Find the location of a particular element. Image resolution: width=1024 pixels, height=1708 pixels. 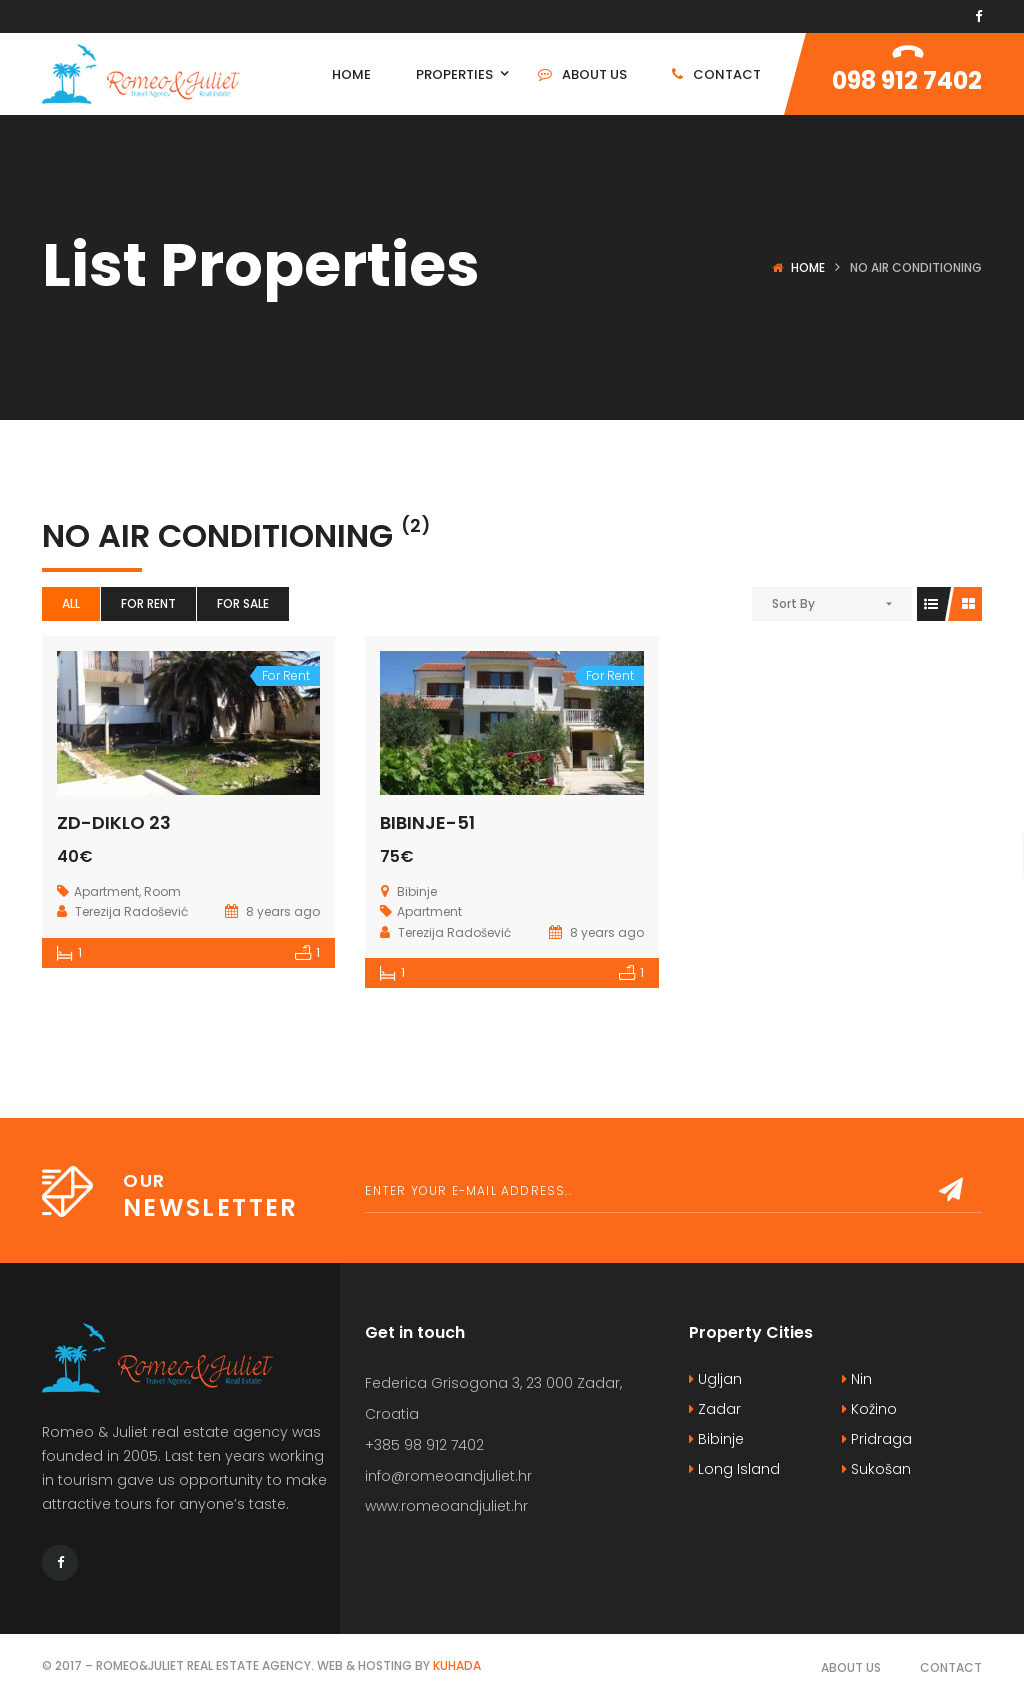

For Sale is located at coordinates (243, 603).